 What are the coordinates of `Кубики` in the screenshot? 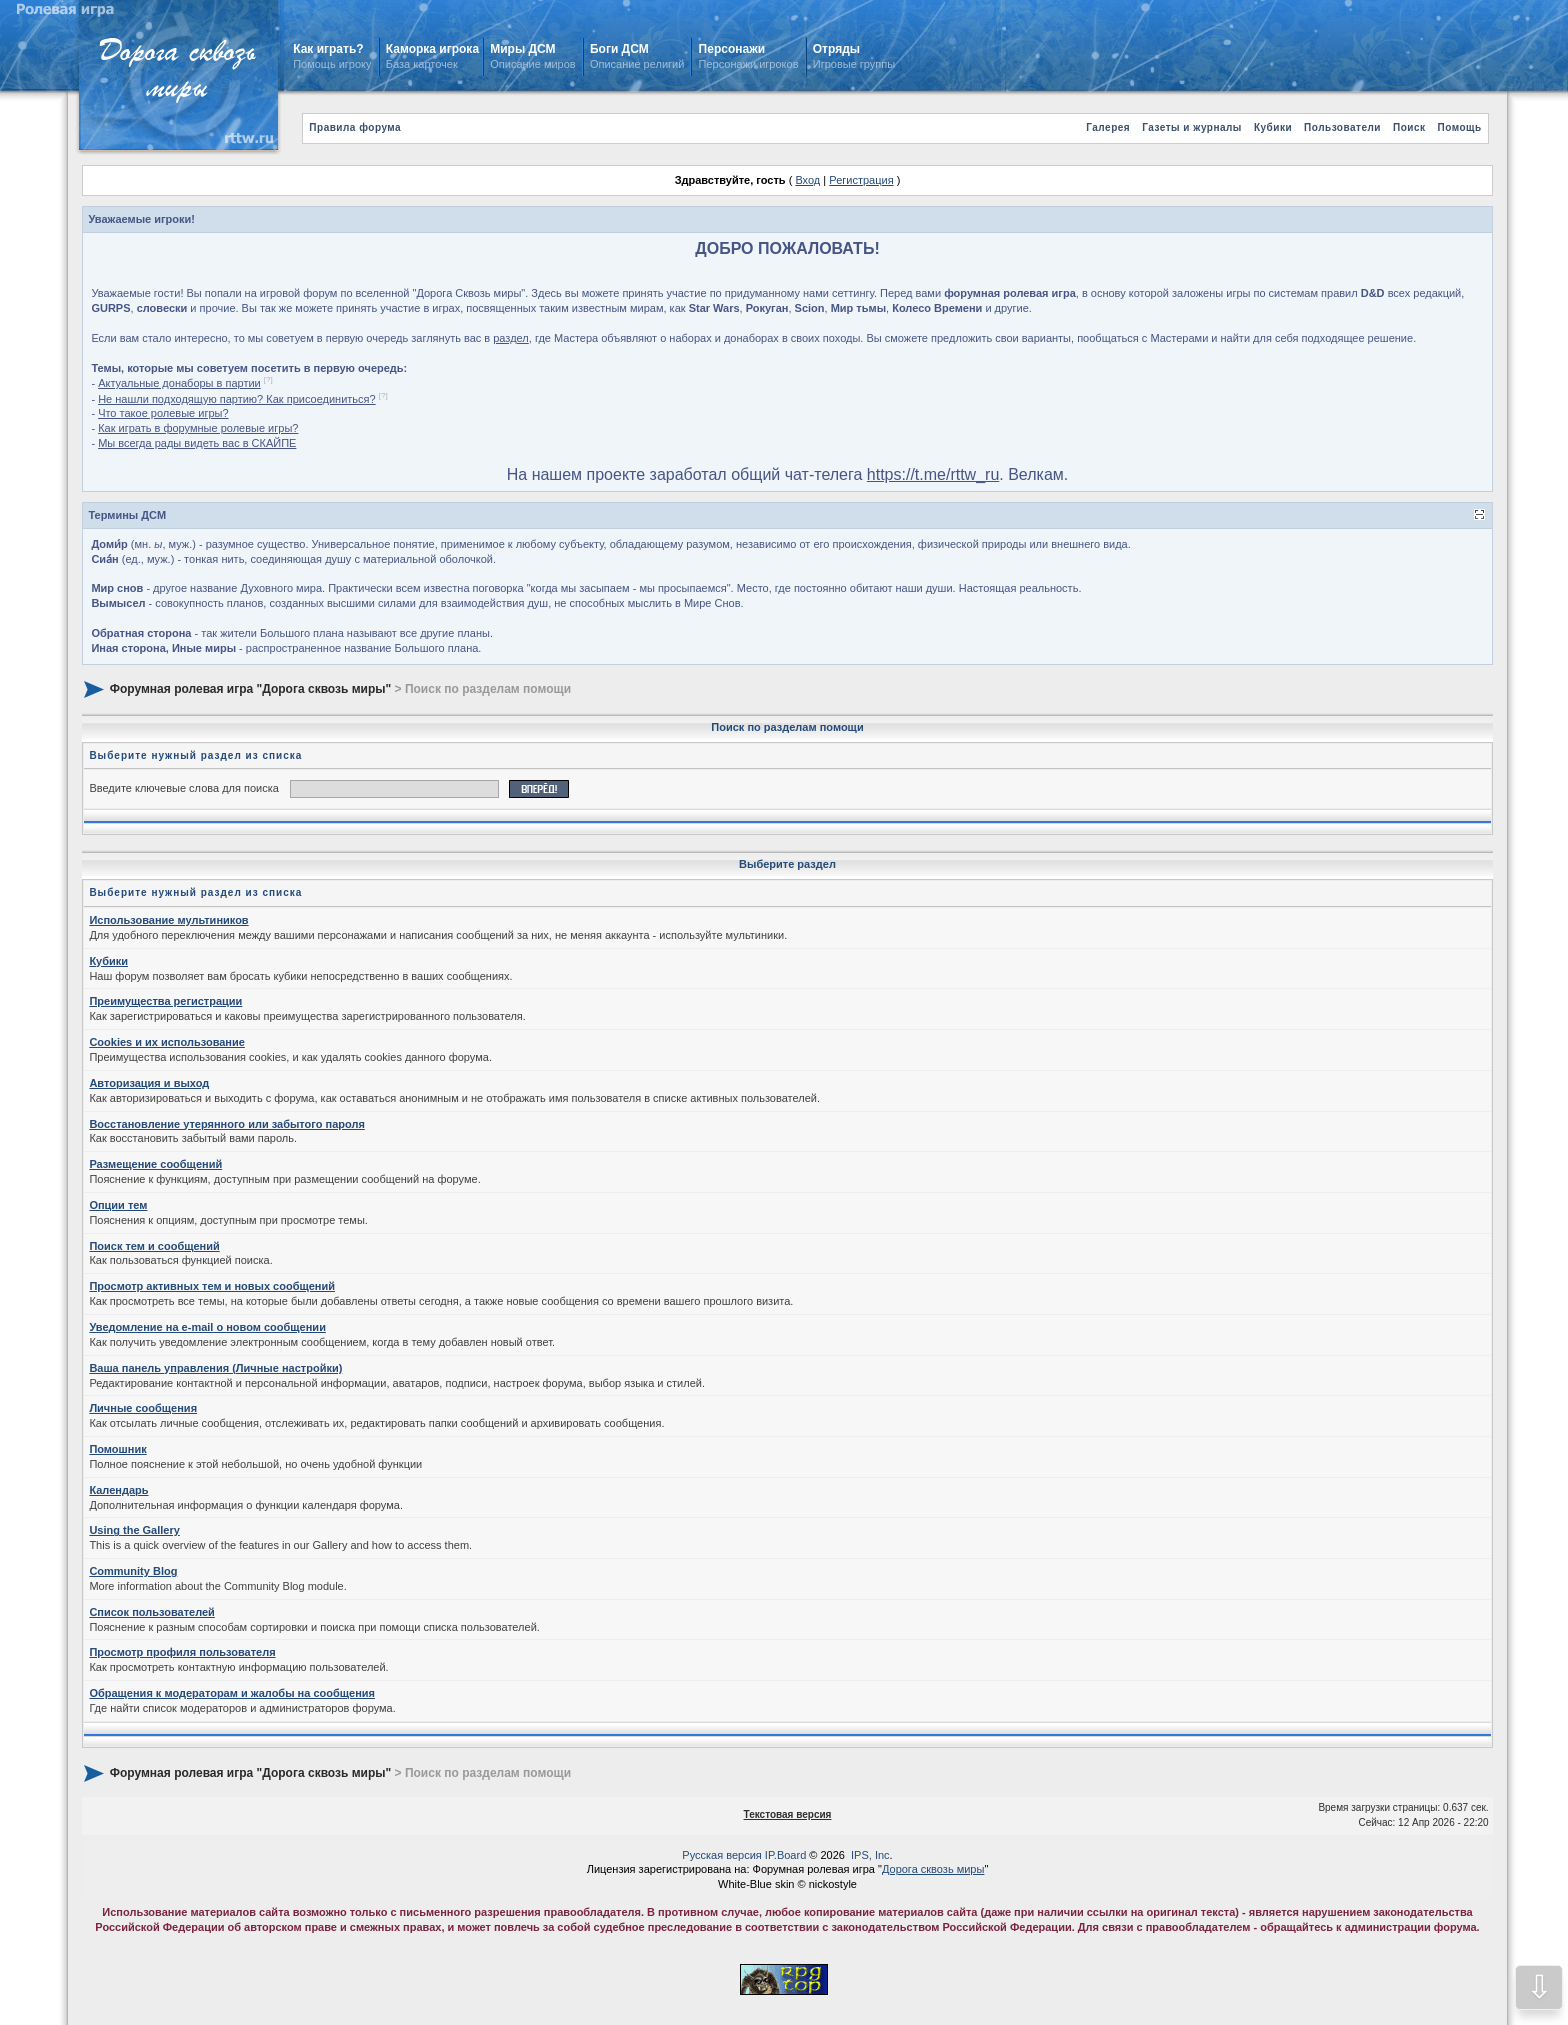 It's located at (1273, 127).